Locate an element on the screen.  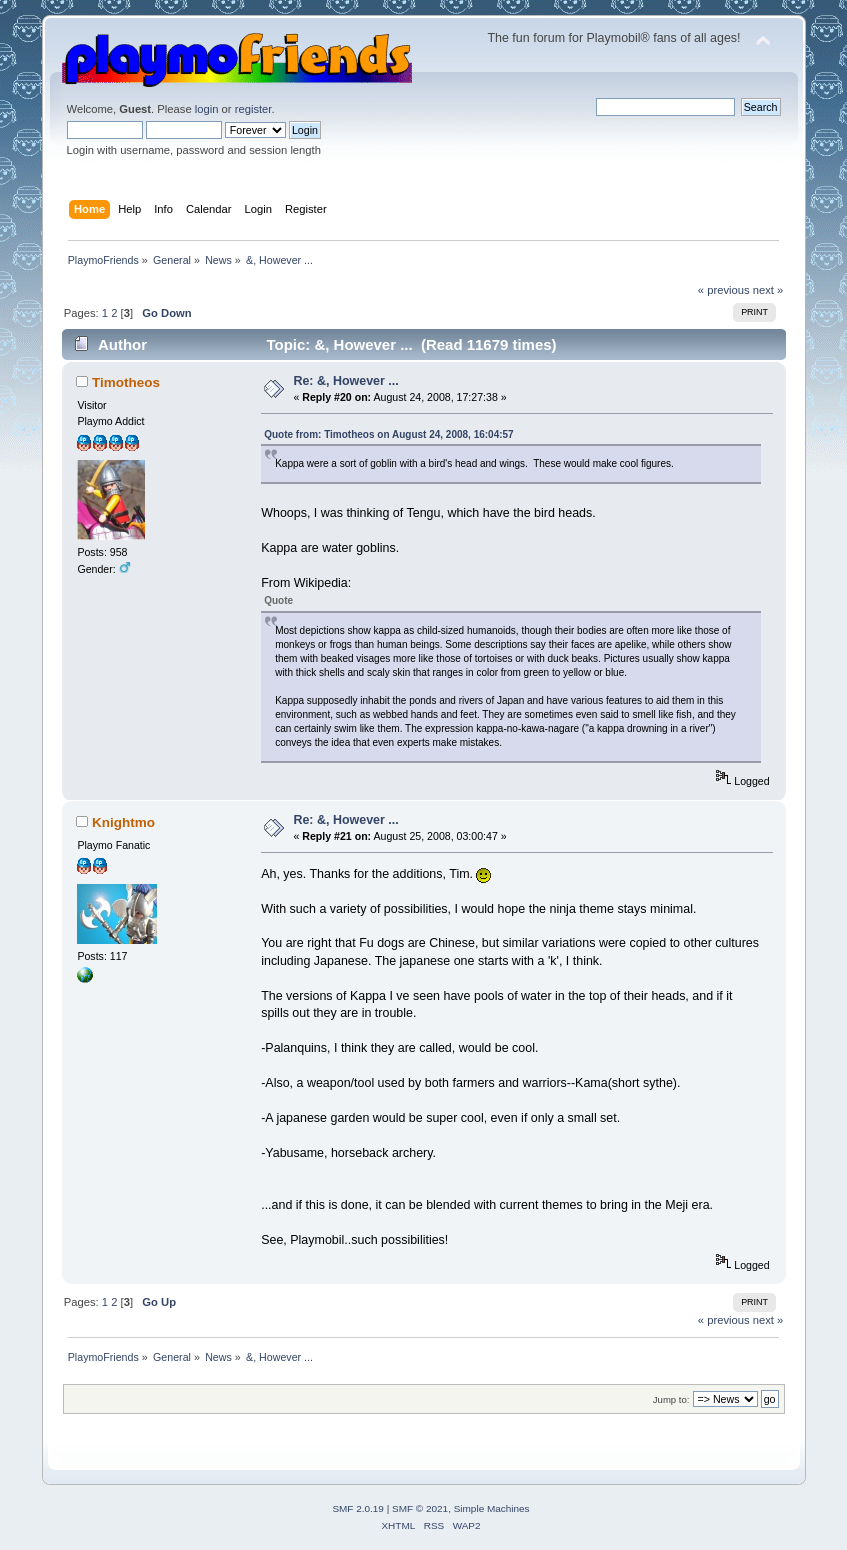
register is located at coordinates (253, 109).